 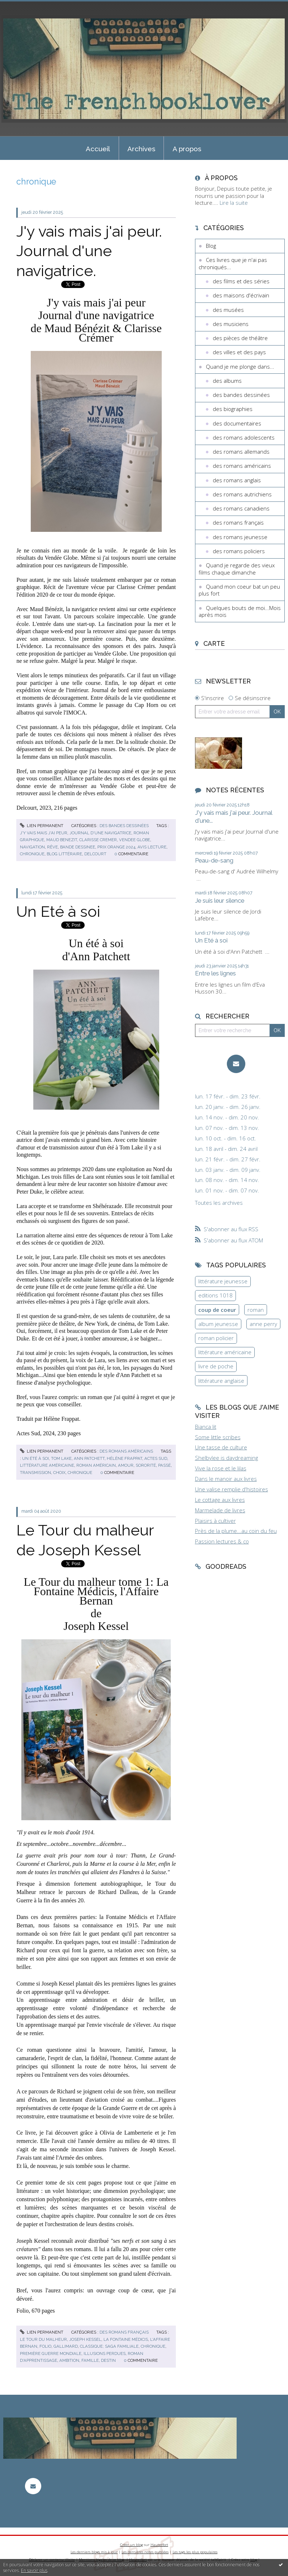 I want to click on roman policier, so click(x=216, y=1338).